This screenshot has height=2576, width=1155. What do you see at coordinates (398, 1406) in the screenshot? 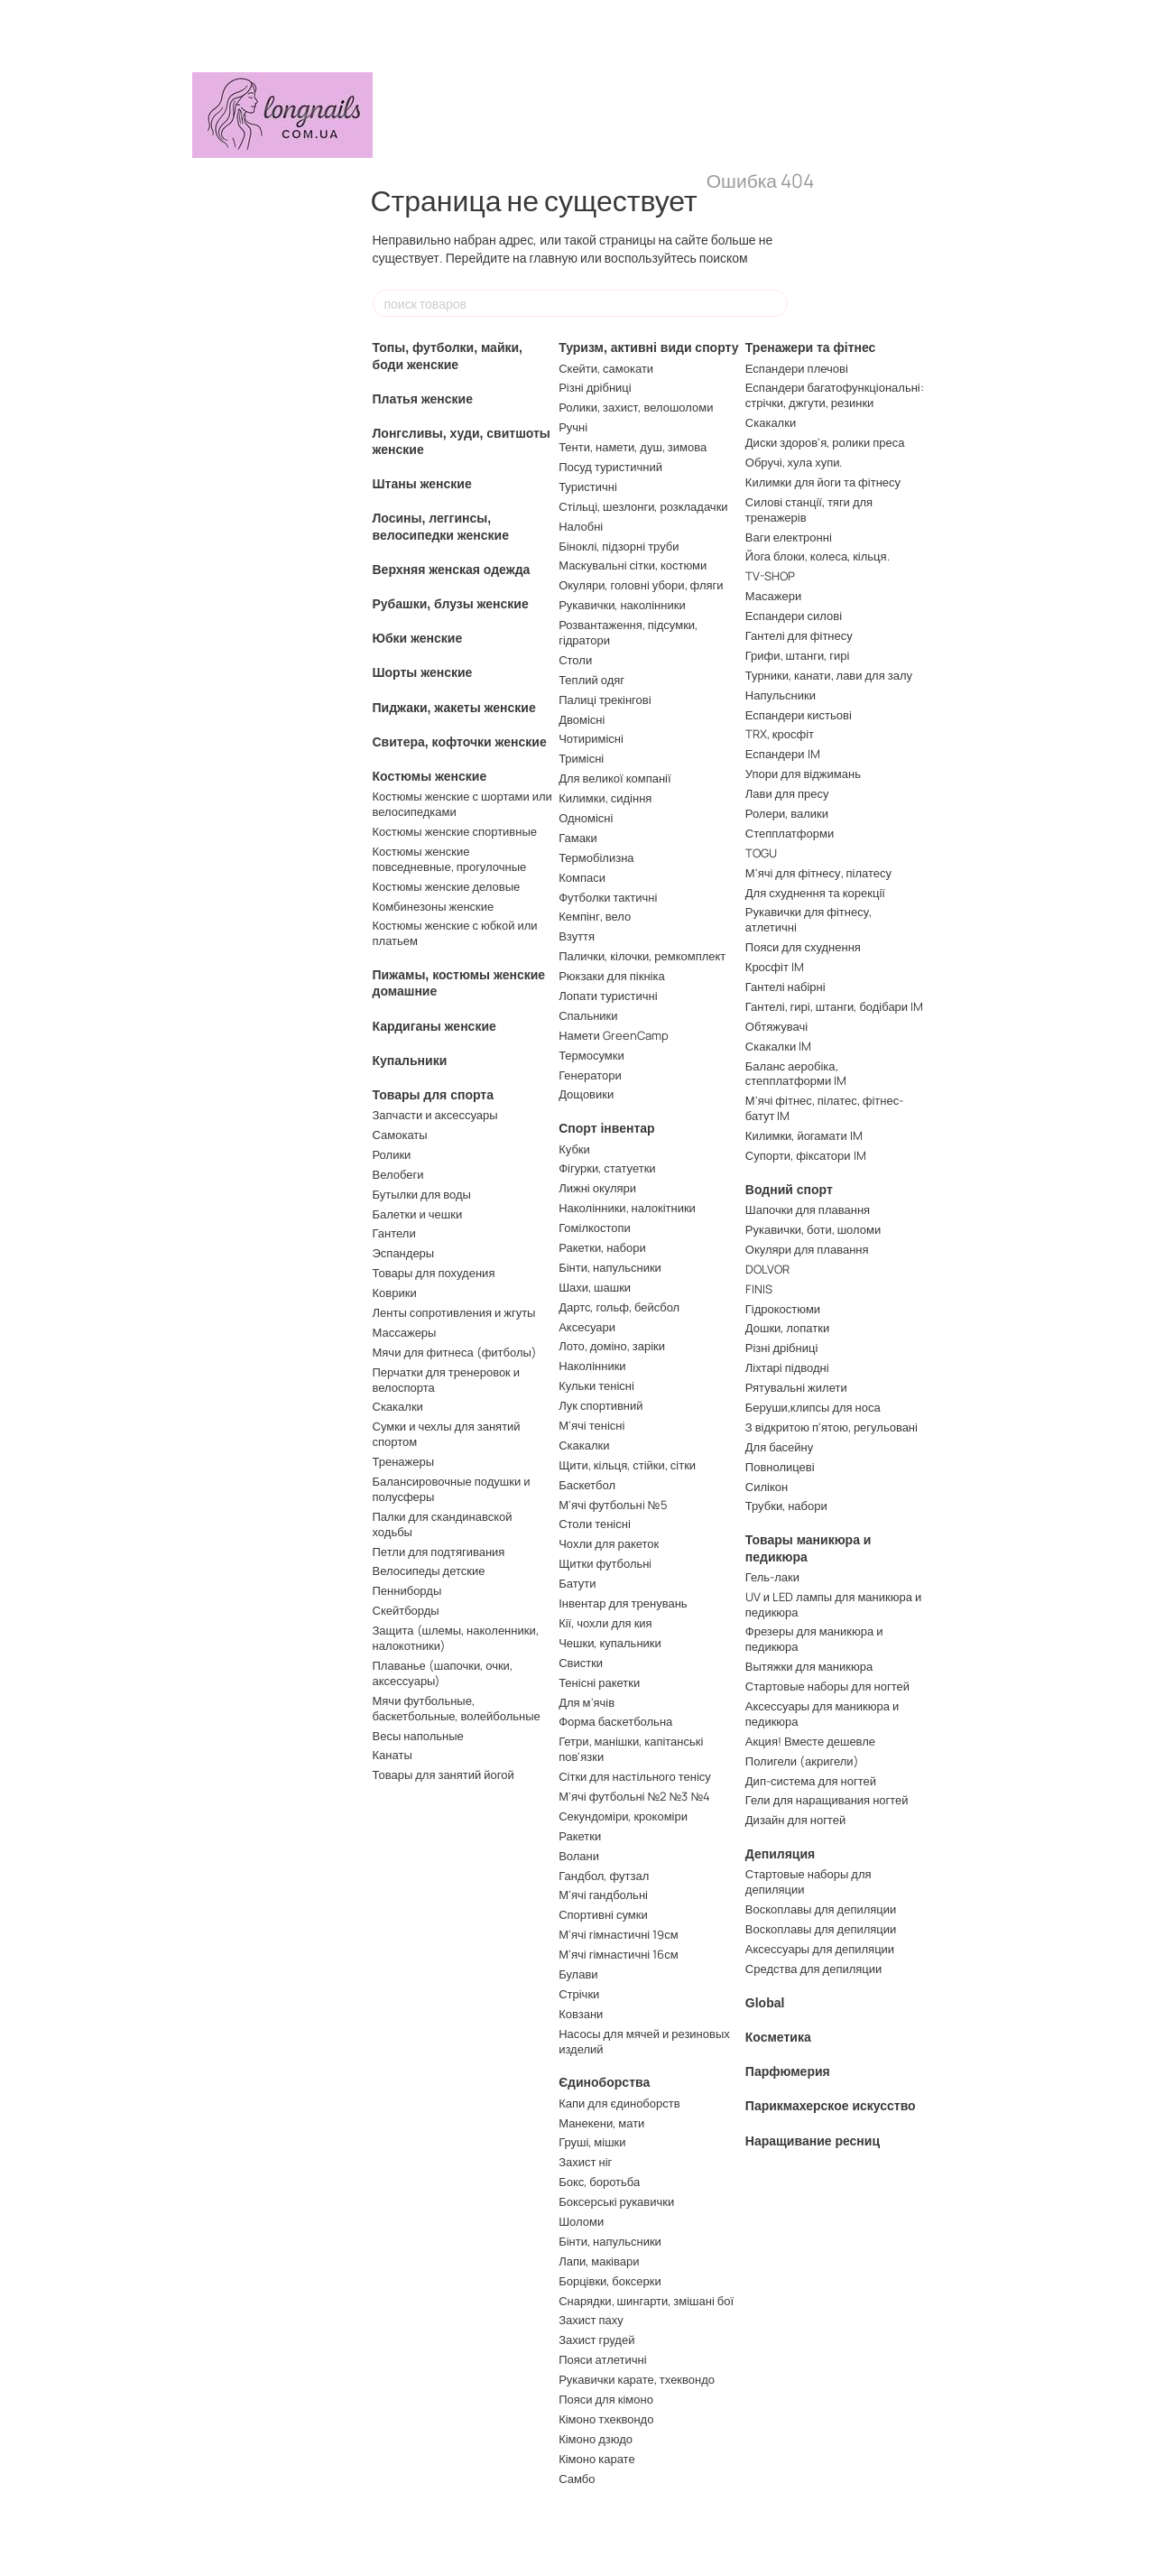
I see `Скакалки` at bounding box center [398, 1406].